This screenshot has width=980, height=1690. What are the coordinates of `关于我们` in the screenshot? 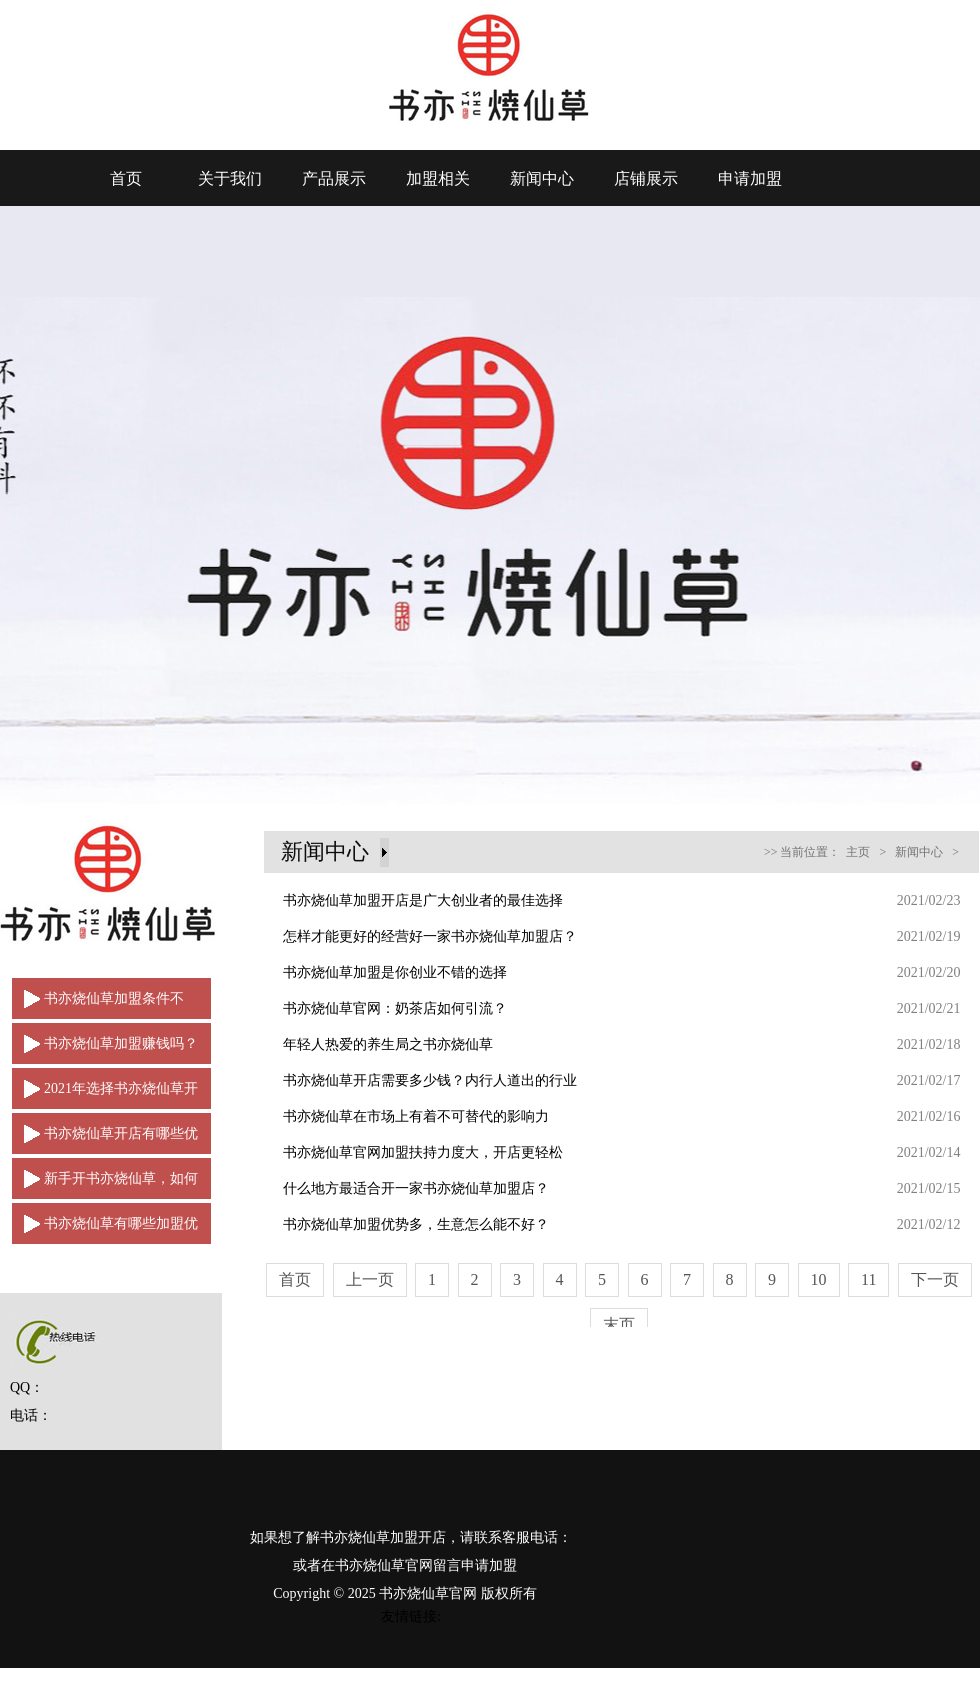 It's located at (230, 178).